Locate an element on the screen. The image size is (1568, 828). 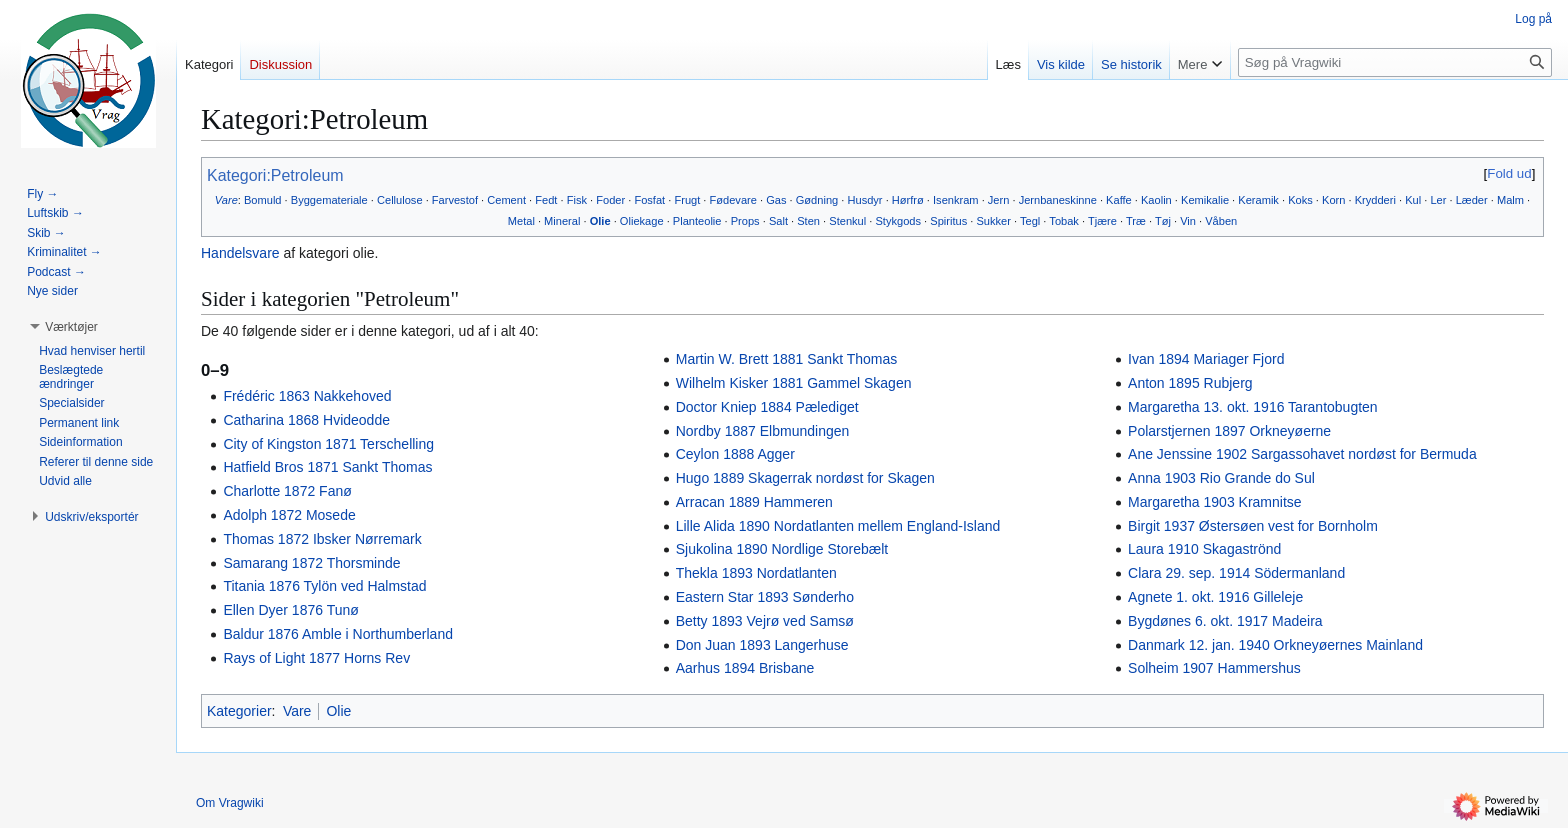
Arracan 1889 Hammeren is located at coordinates (754, 502).